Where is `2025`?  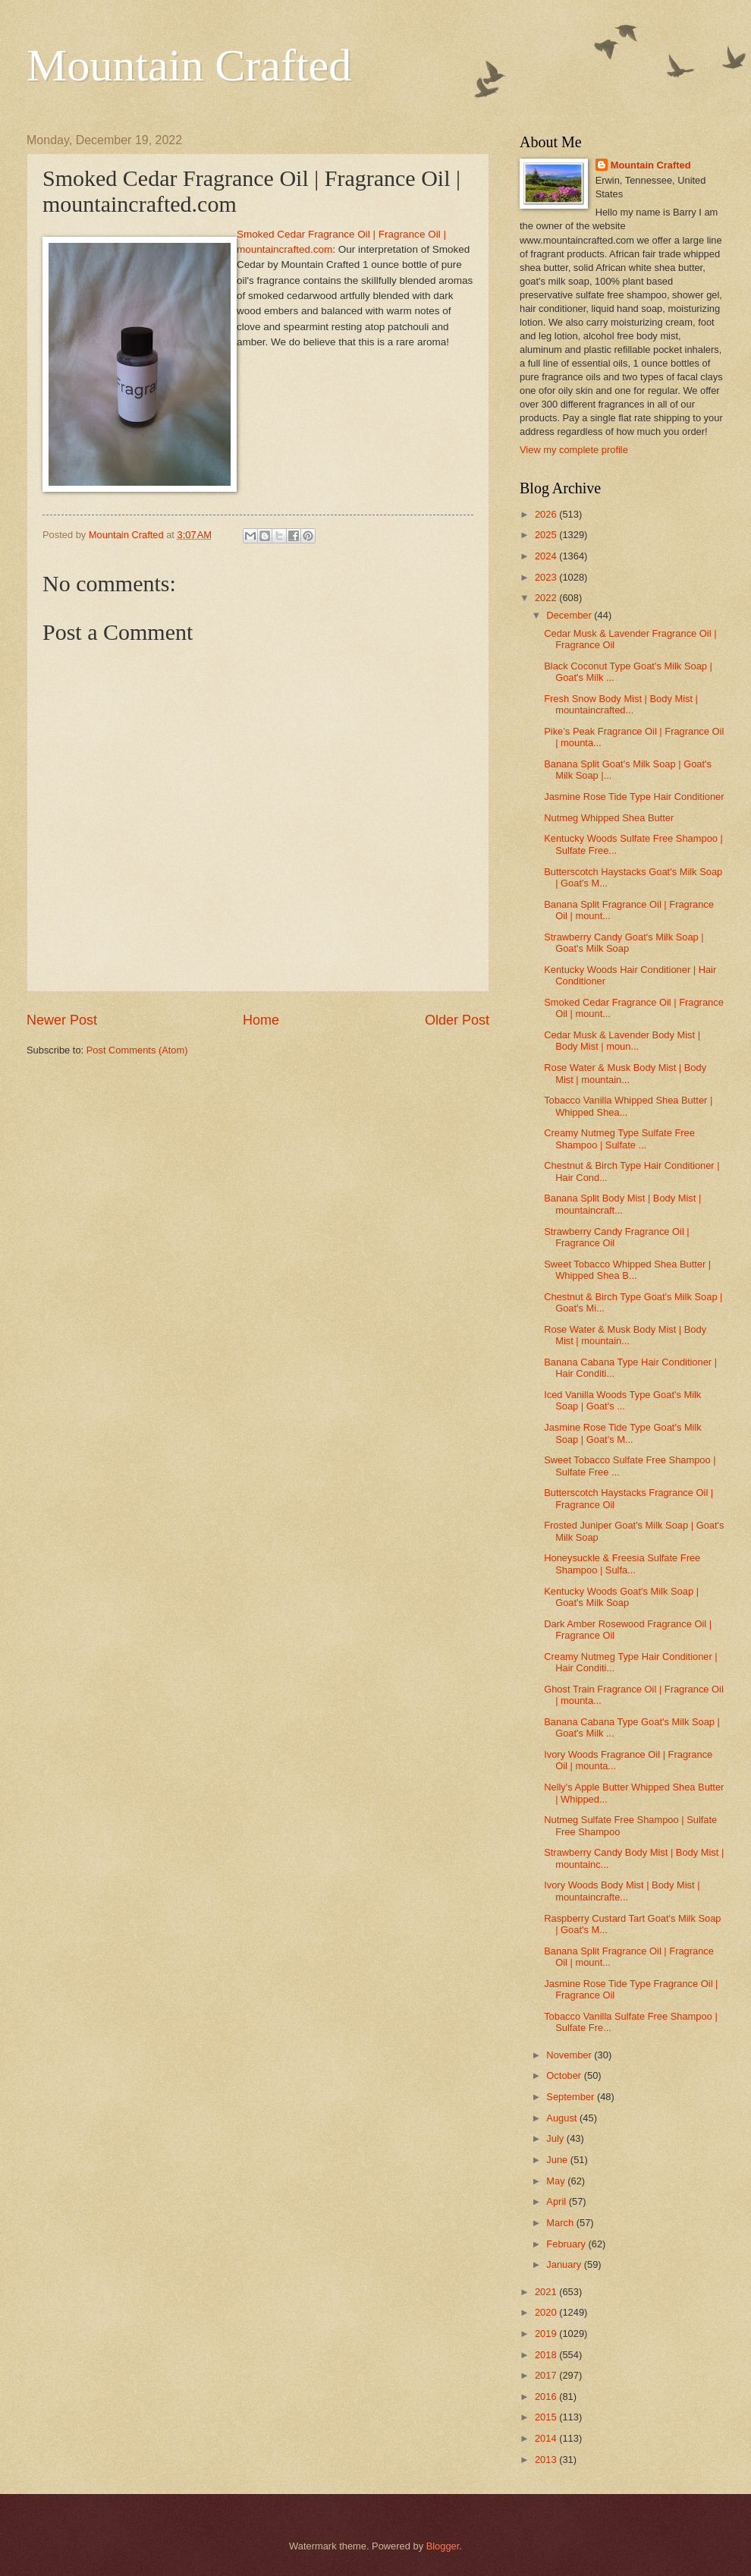
2025 is located at coordinates (547, 534).